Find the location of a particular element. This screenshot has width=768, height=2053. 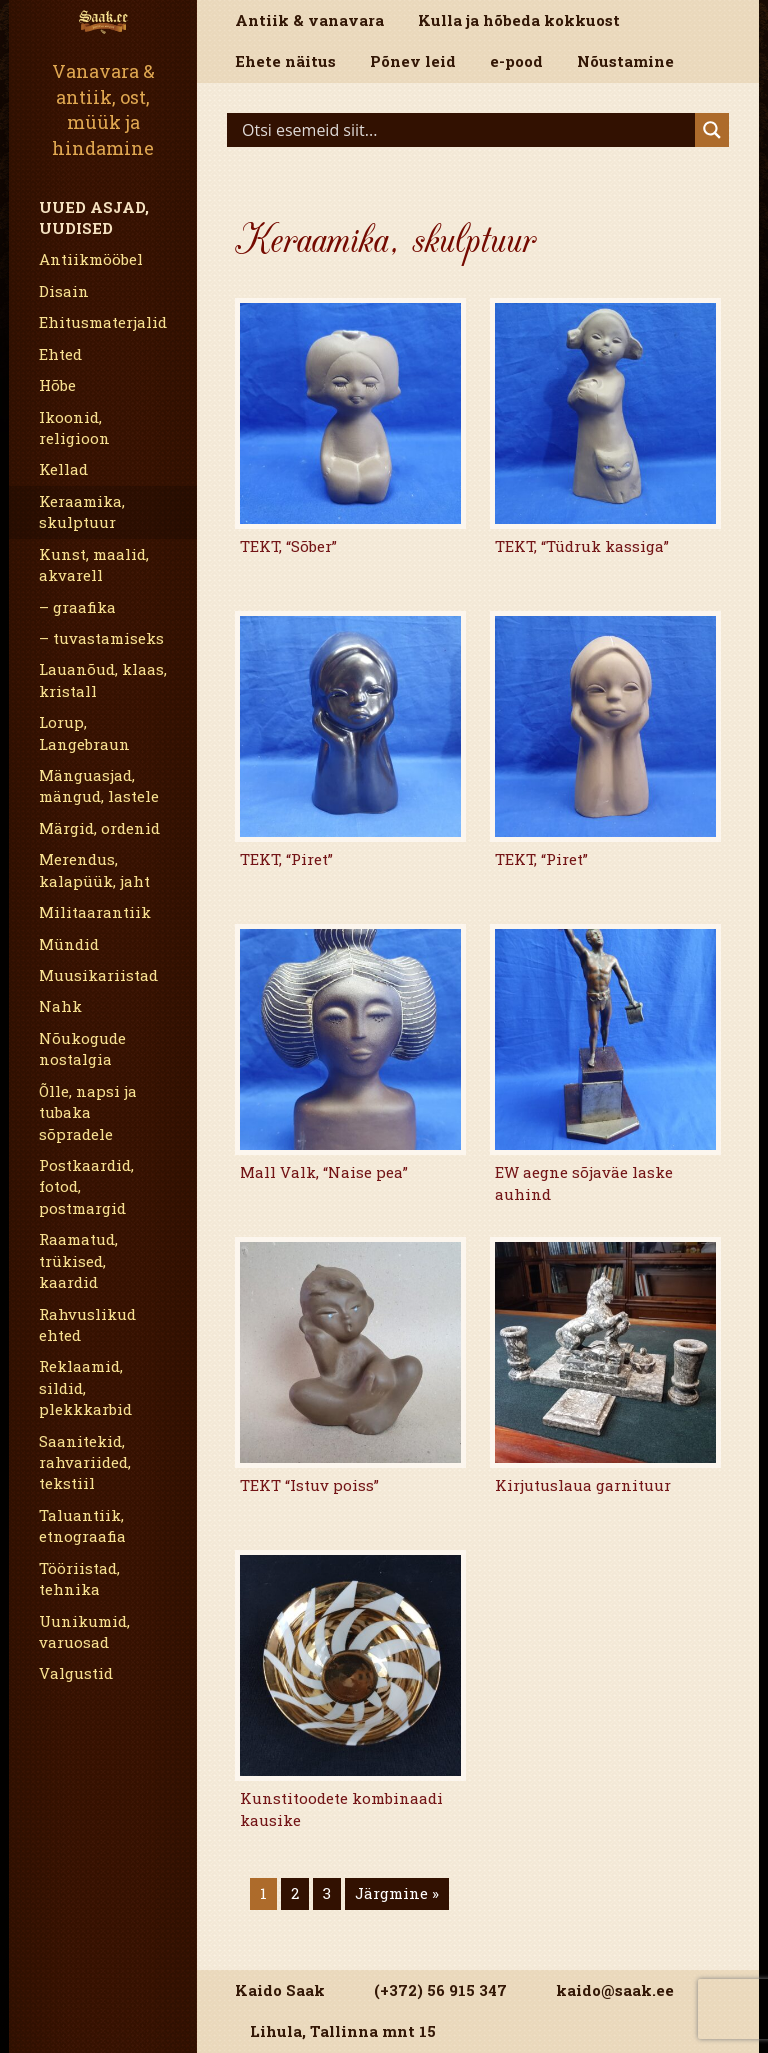

Valgustid is located at coordinates (76, 1673).